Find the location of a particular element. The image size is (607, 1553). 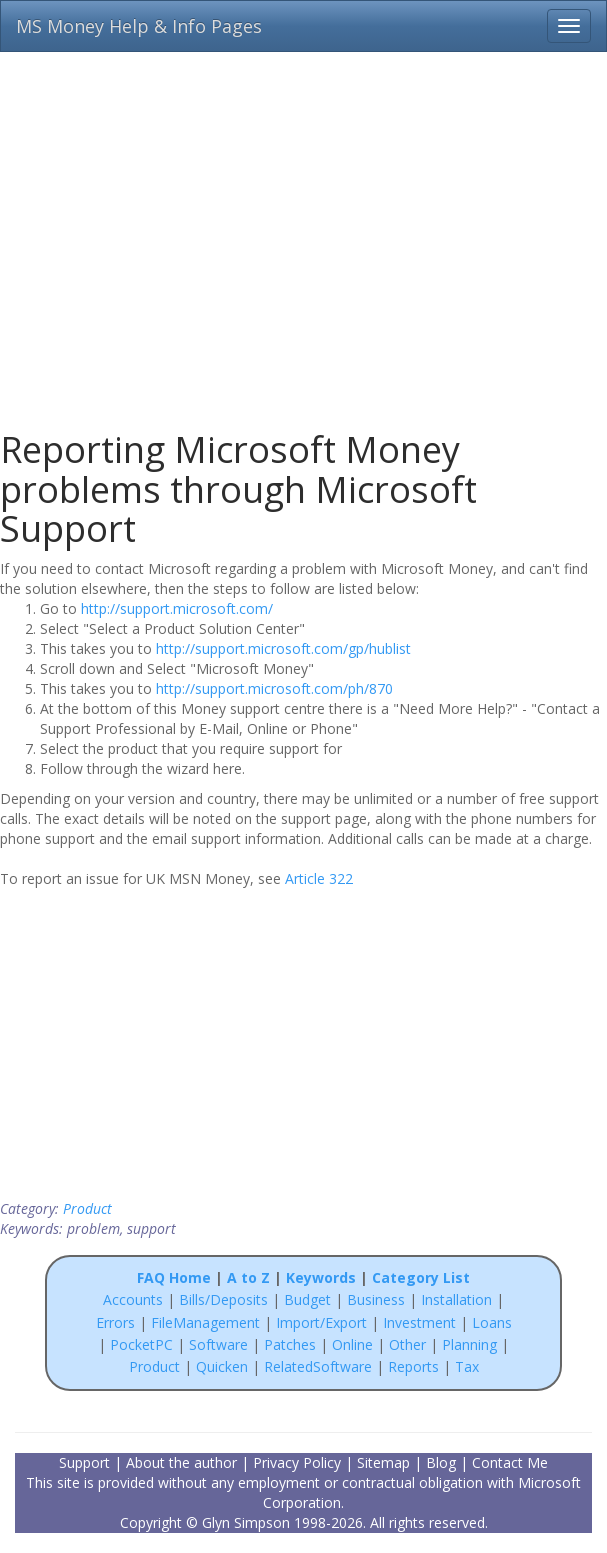

Online is located at coordinates (352, 1344).